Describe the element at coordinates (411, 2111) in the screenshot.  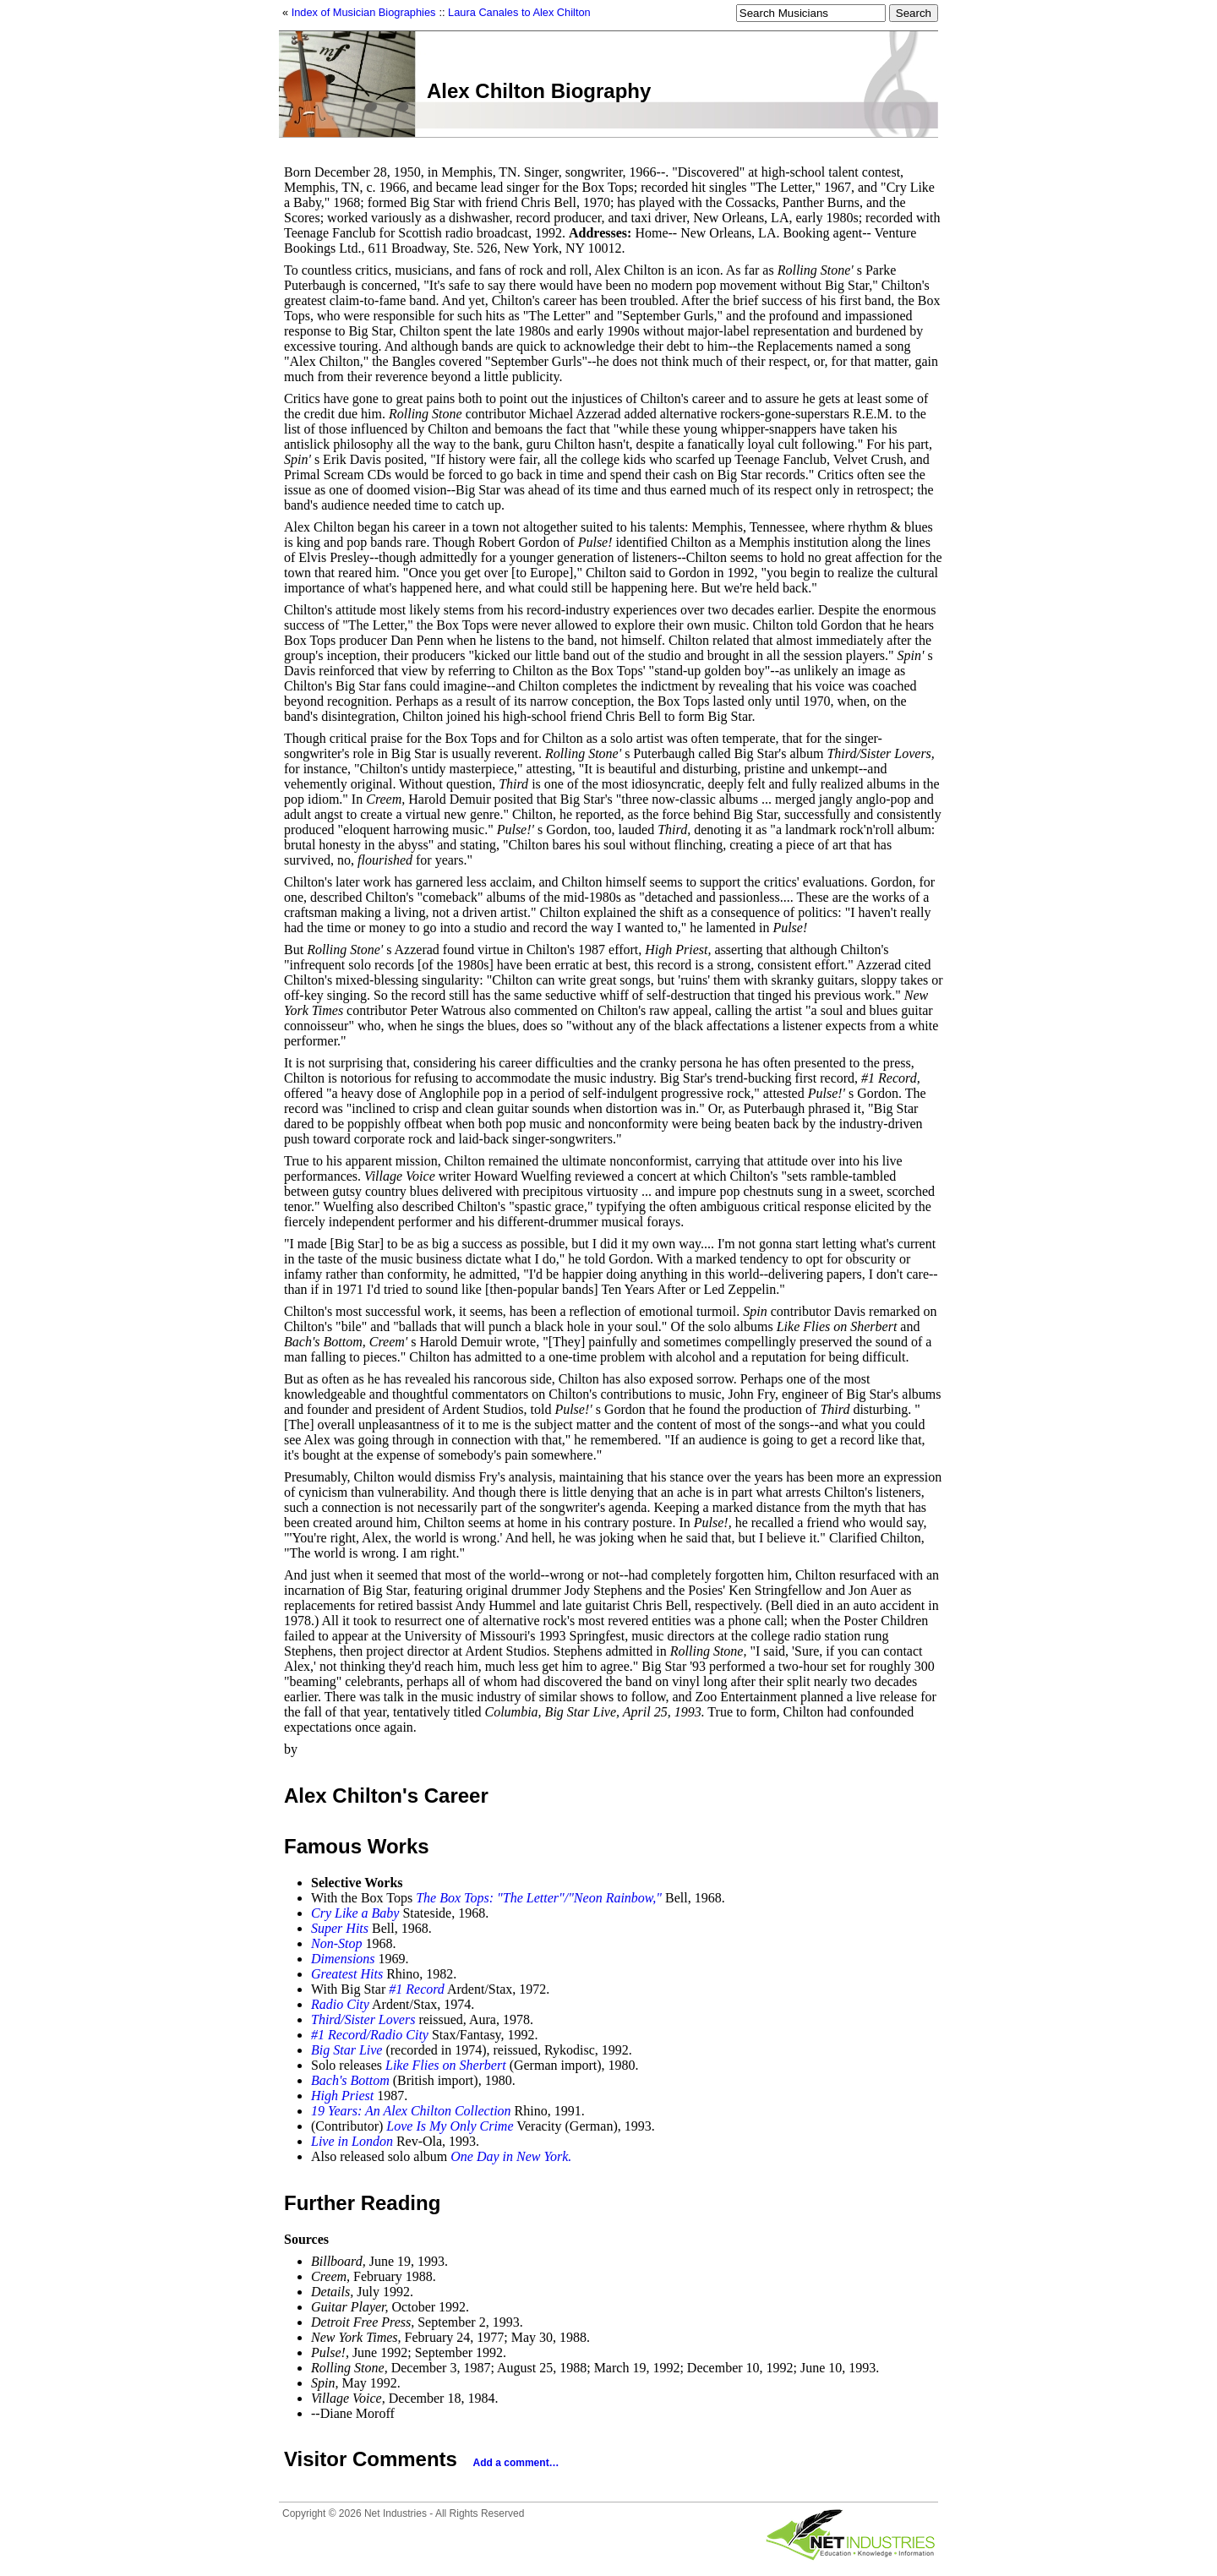
I see `19 Years: An Alex Chilton Collection` at that location.